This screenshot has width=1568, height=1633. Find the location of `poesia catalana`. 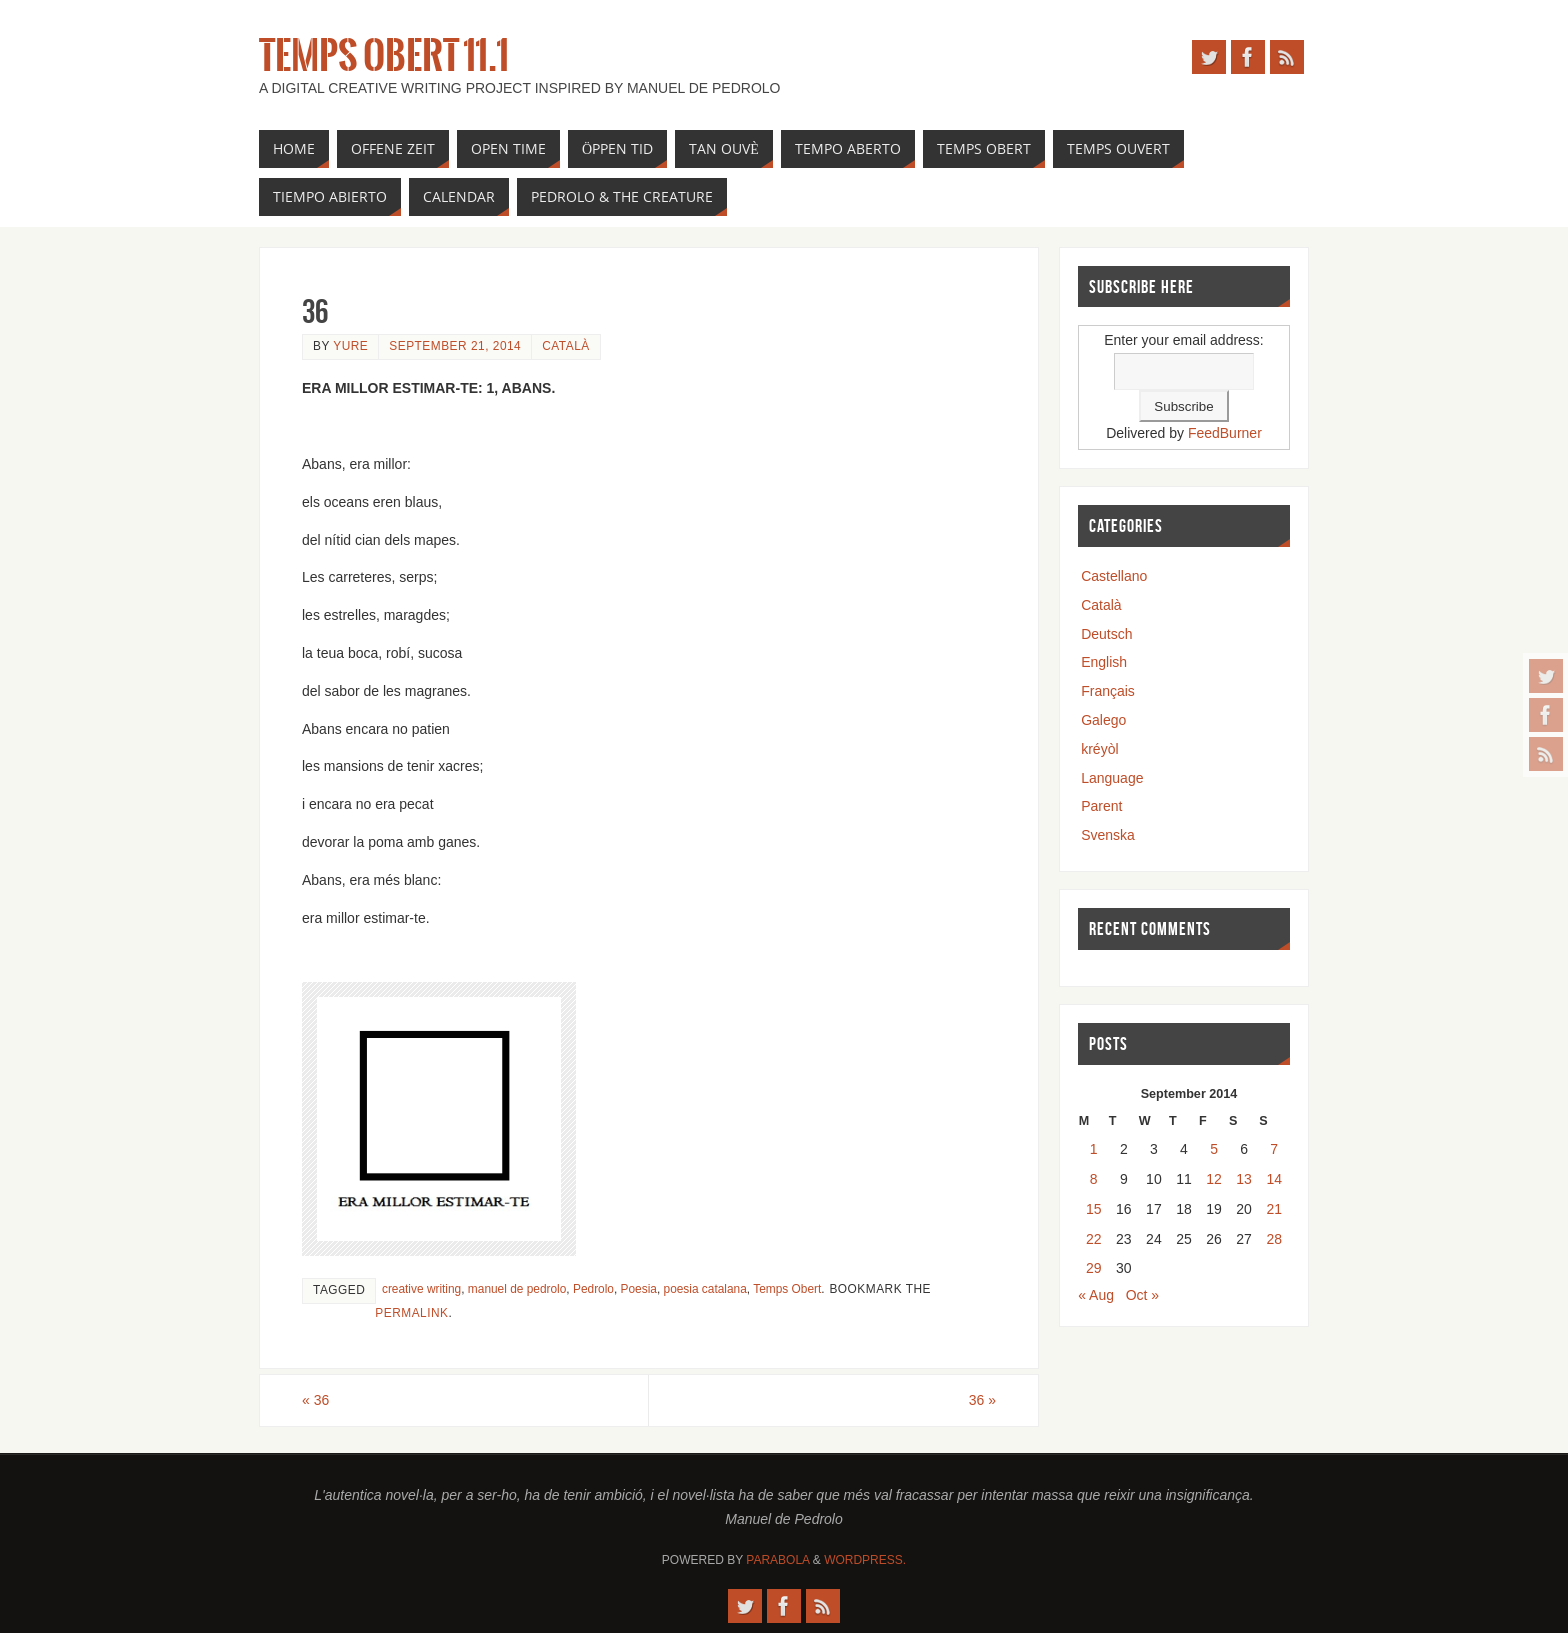

poesia catalana is located at coordinates (705, 1289).